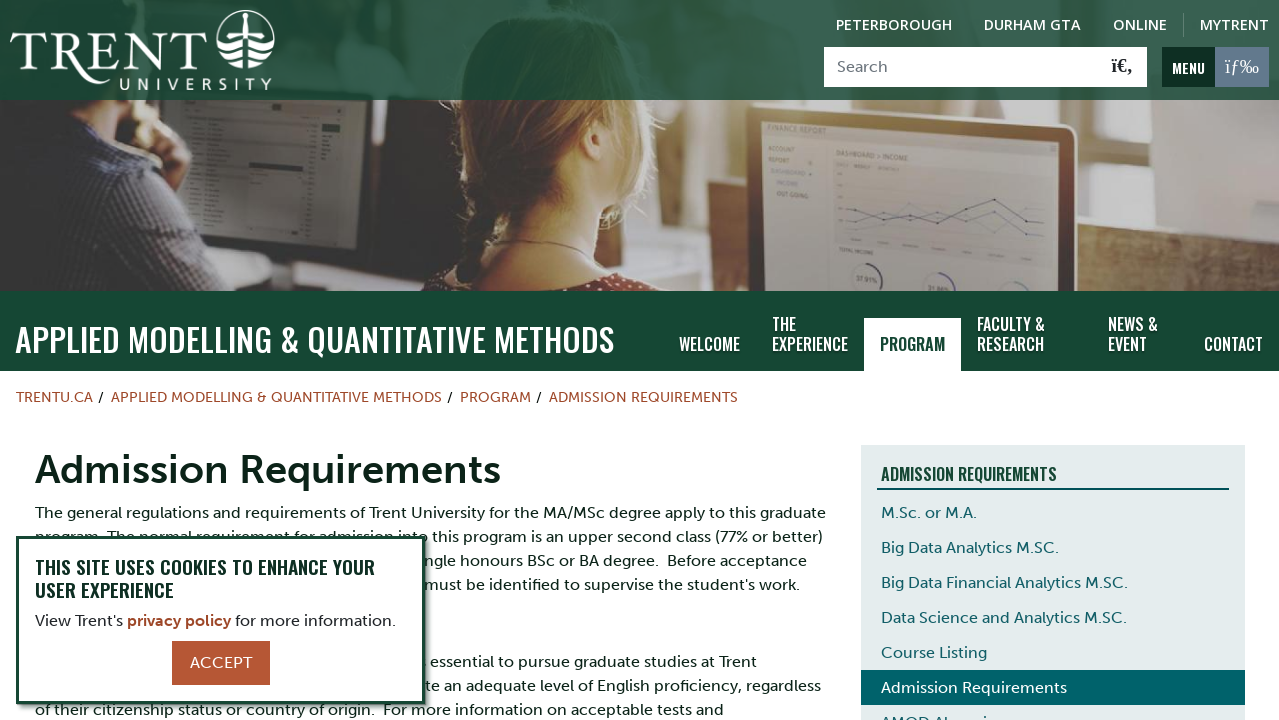  Describe the element at coordinates (810, 328) in the screenshot. I see `The Experience` at that location.